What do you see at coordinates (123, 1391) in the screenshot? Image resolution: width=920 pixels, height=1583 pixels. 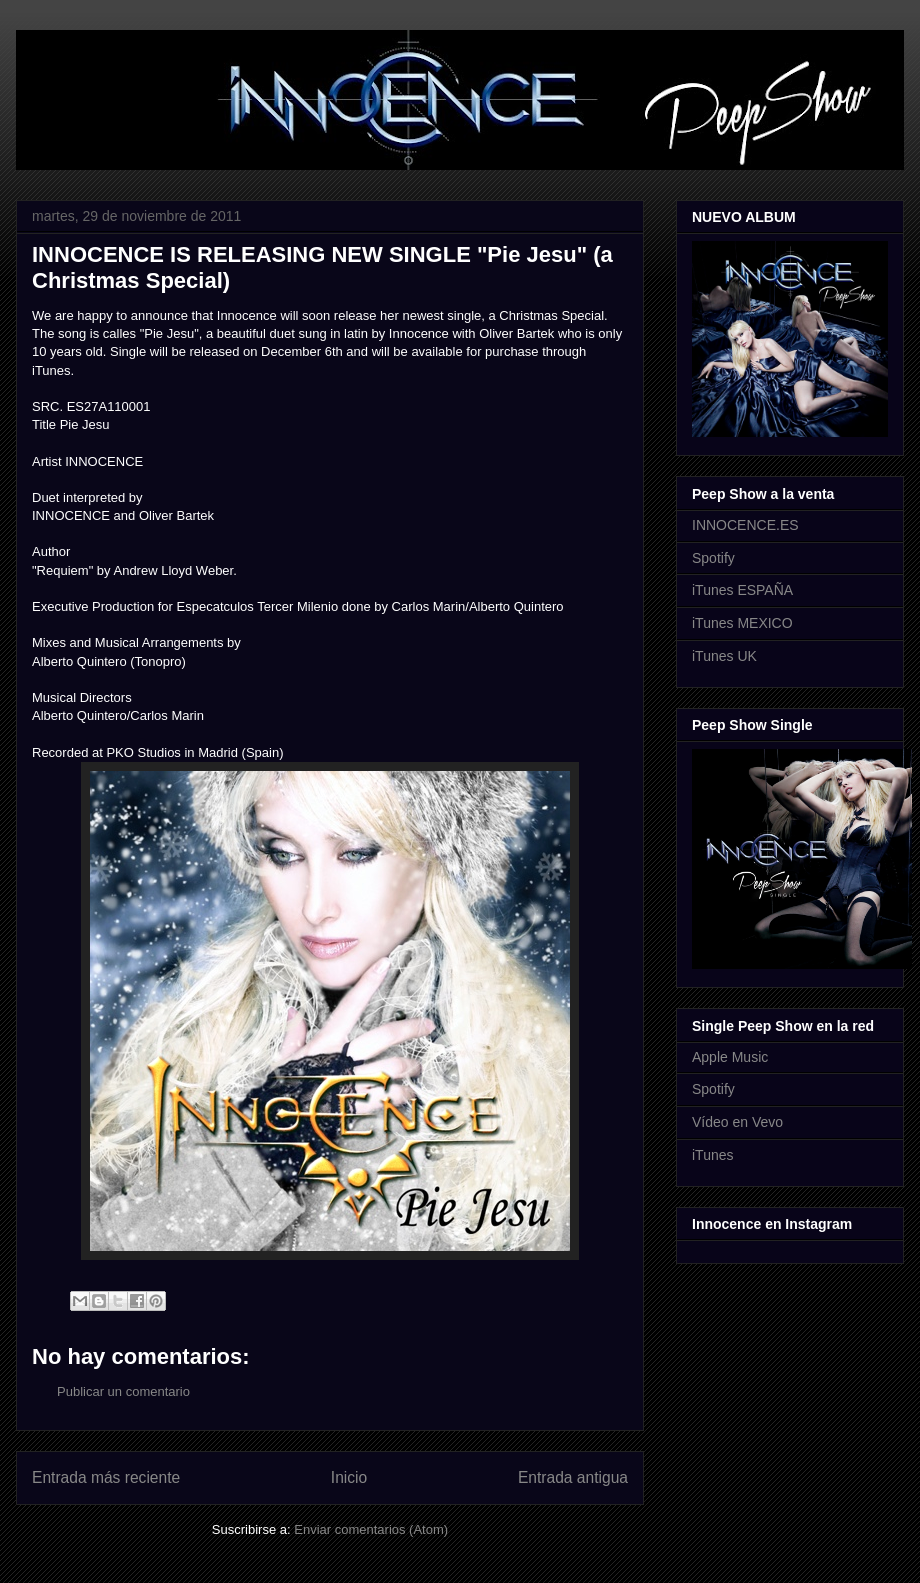 I see `Publicar un comentario` at bounding box center [123, 1391].